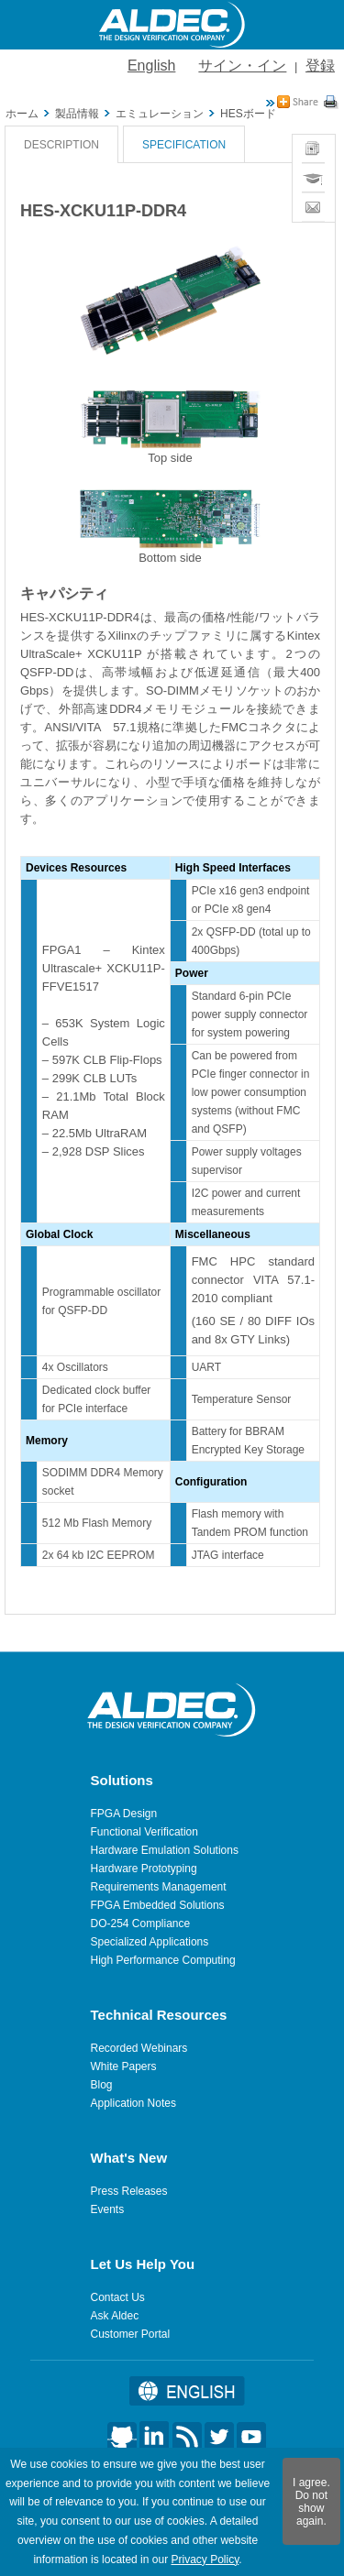 The height and width of the screenshot is (2576, 344). Describe the element at coordinates (320, 65) in the screenshot. I see `登録` at that location.